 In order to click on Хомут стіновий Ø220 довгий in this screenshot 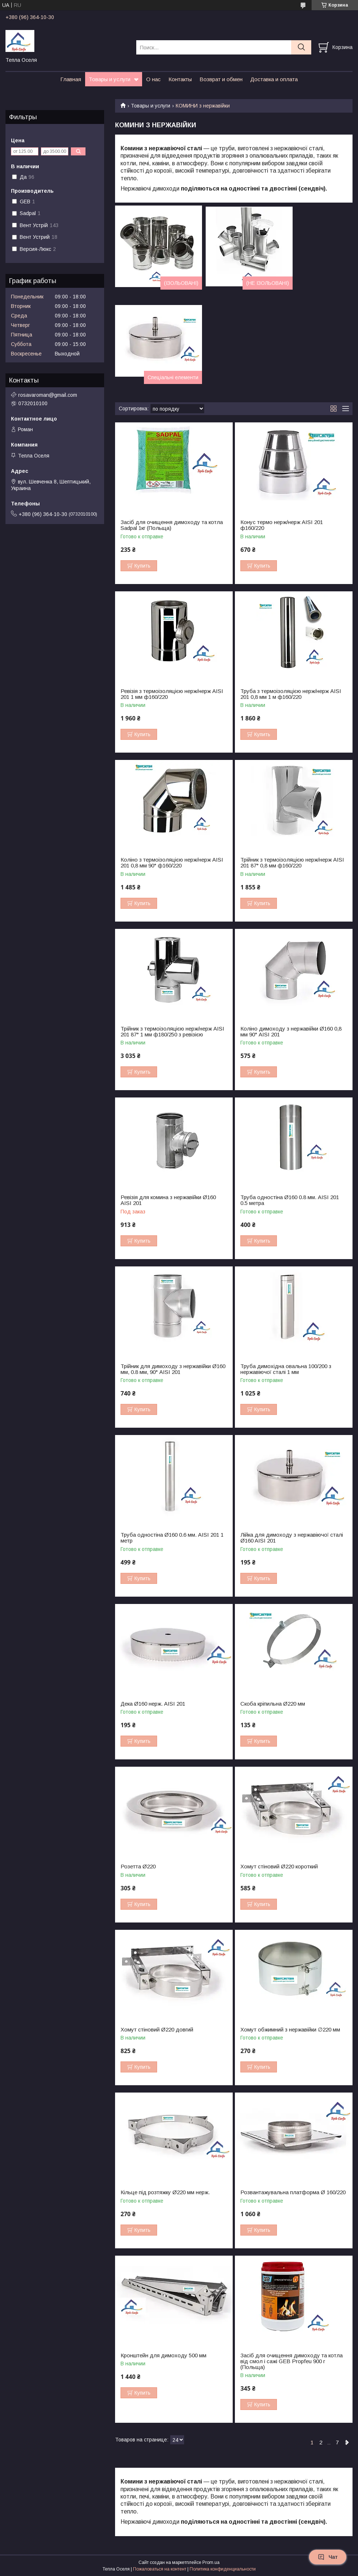, I will do `click(157, 2030)`.